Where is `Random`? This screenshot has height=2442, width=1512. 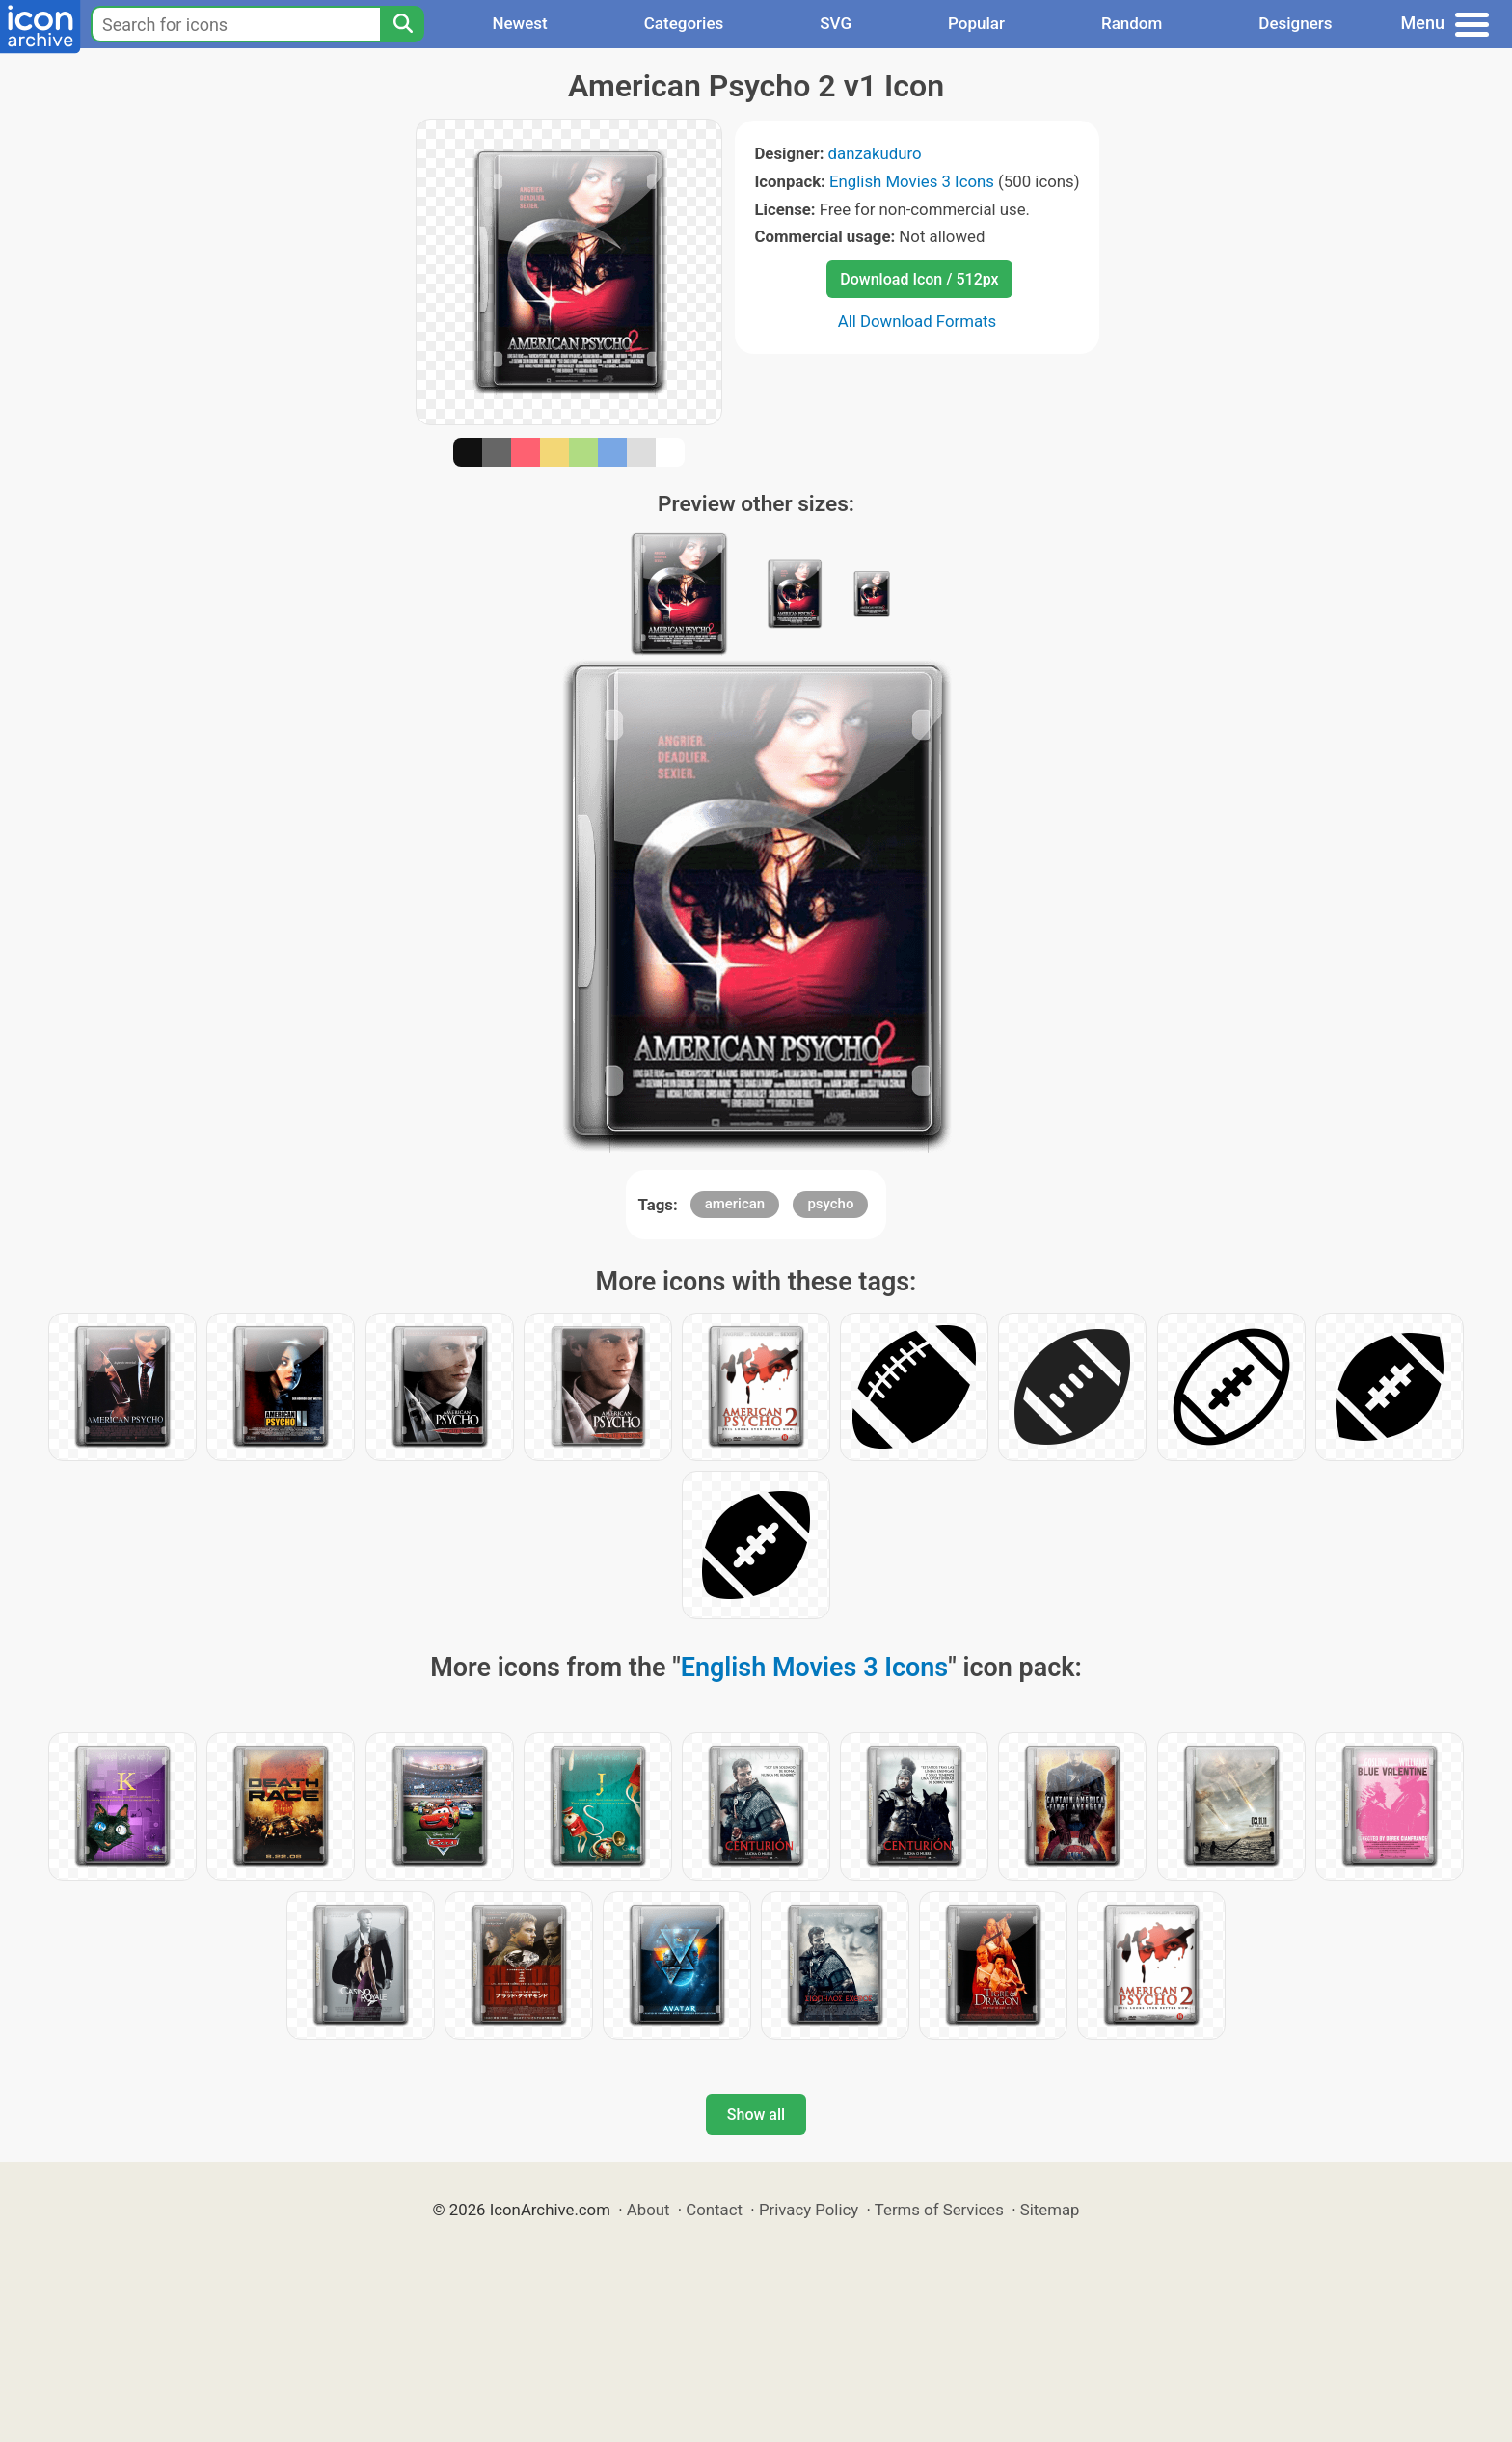 Random is located at coordinates (1131, 23).